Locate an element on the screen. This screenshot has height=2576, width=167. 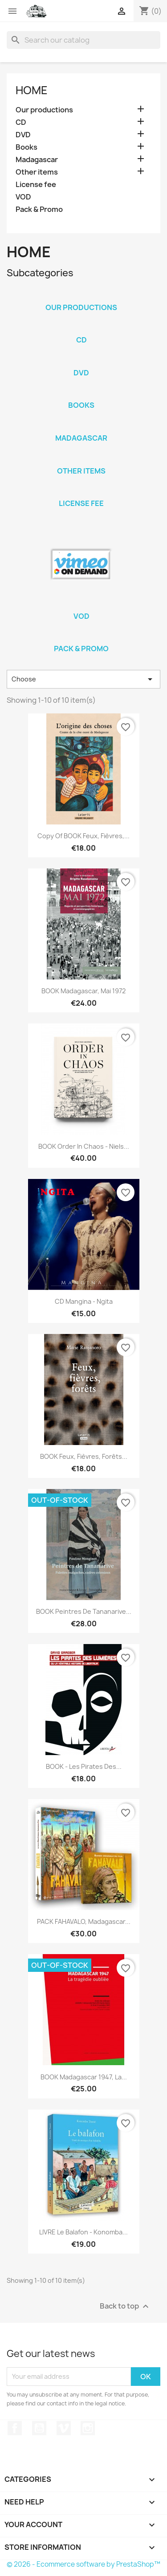
CD is located at coordinates (21, 122).